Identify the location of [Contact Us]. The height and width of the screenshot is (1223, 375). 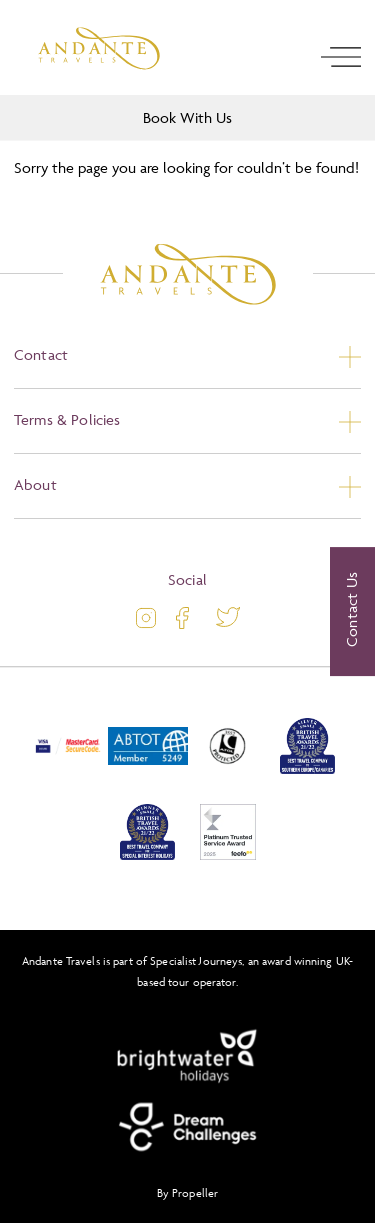
(352, 612).